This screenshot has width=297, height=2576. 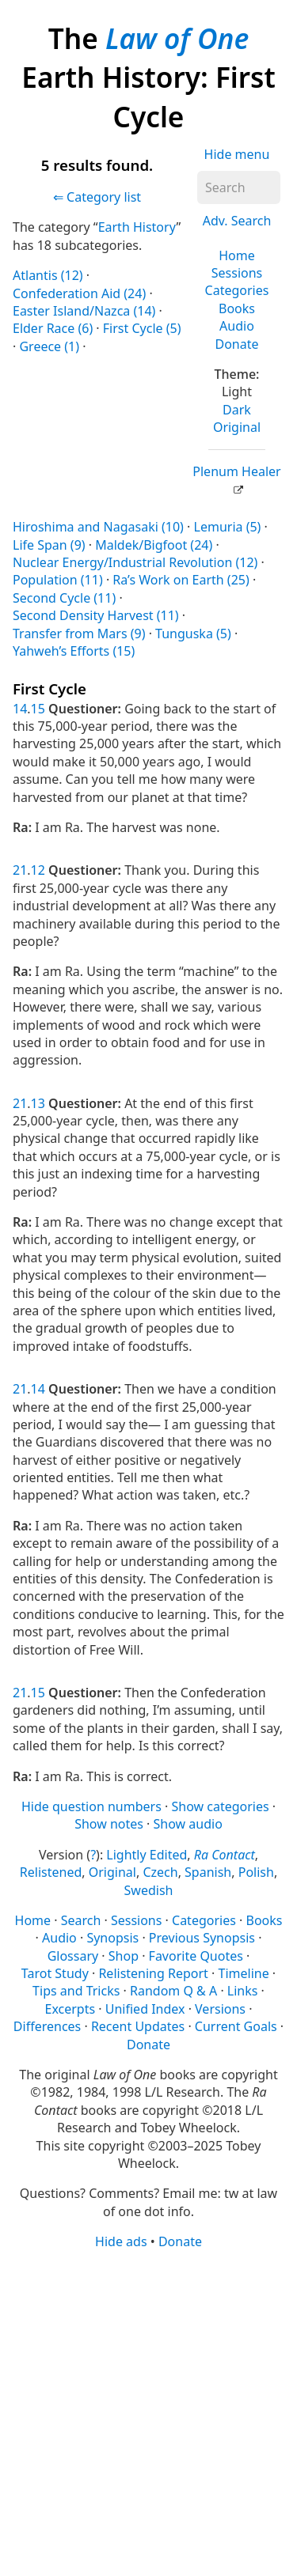 What do you see at coordinates (49, 545) in the screenshot?
I see `Life Span (9)` at bounding box center [49, 545].